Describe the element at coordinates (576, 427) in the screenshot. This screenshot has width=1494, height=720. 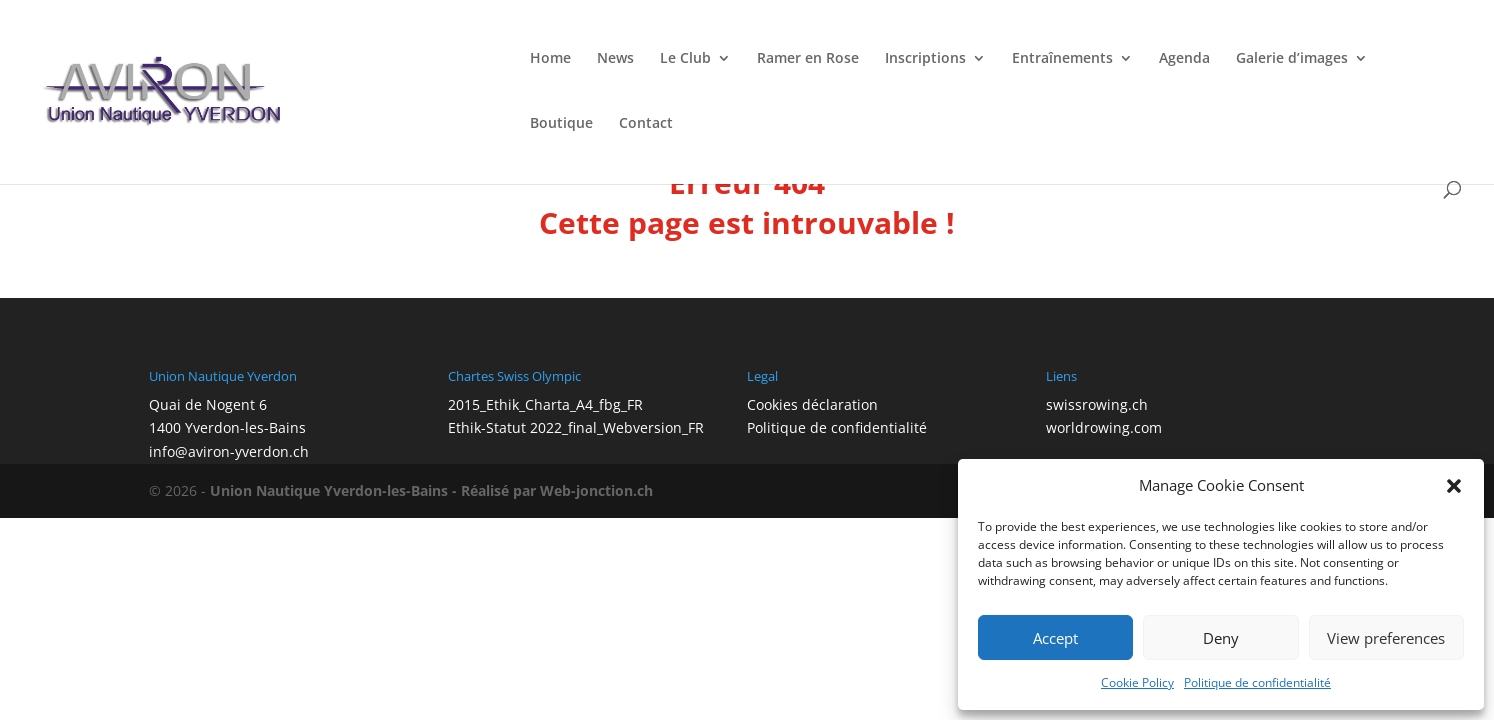
I see `Ethik-Statut 2022_final_Webversion_FR` at that location.